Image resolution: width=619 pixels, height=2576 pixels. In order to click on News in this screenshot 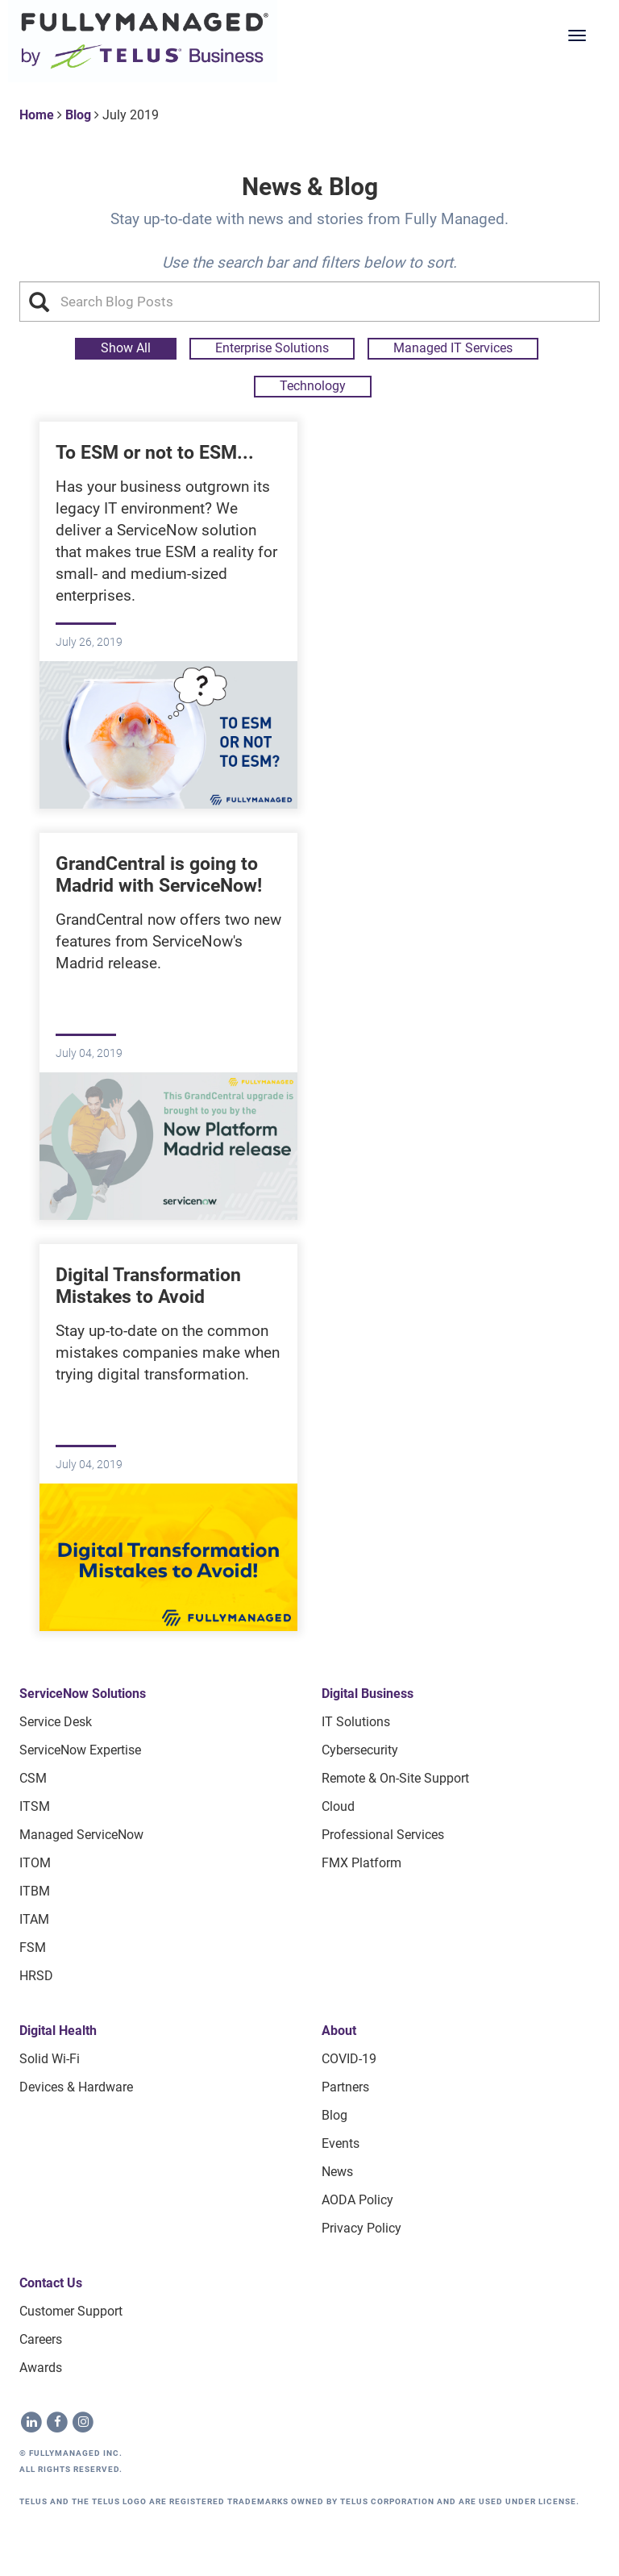, I will do `click(337, 2171)`.